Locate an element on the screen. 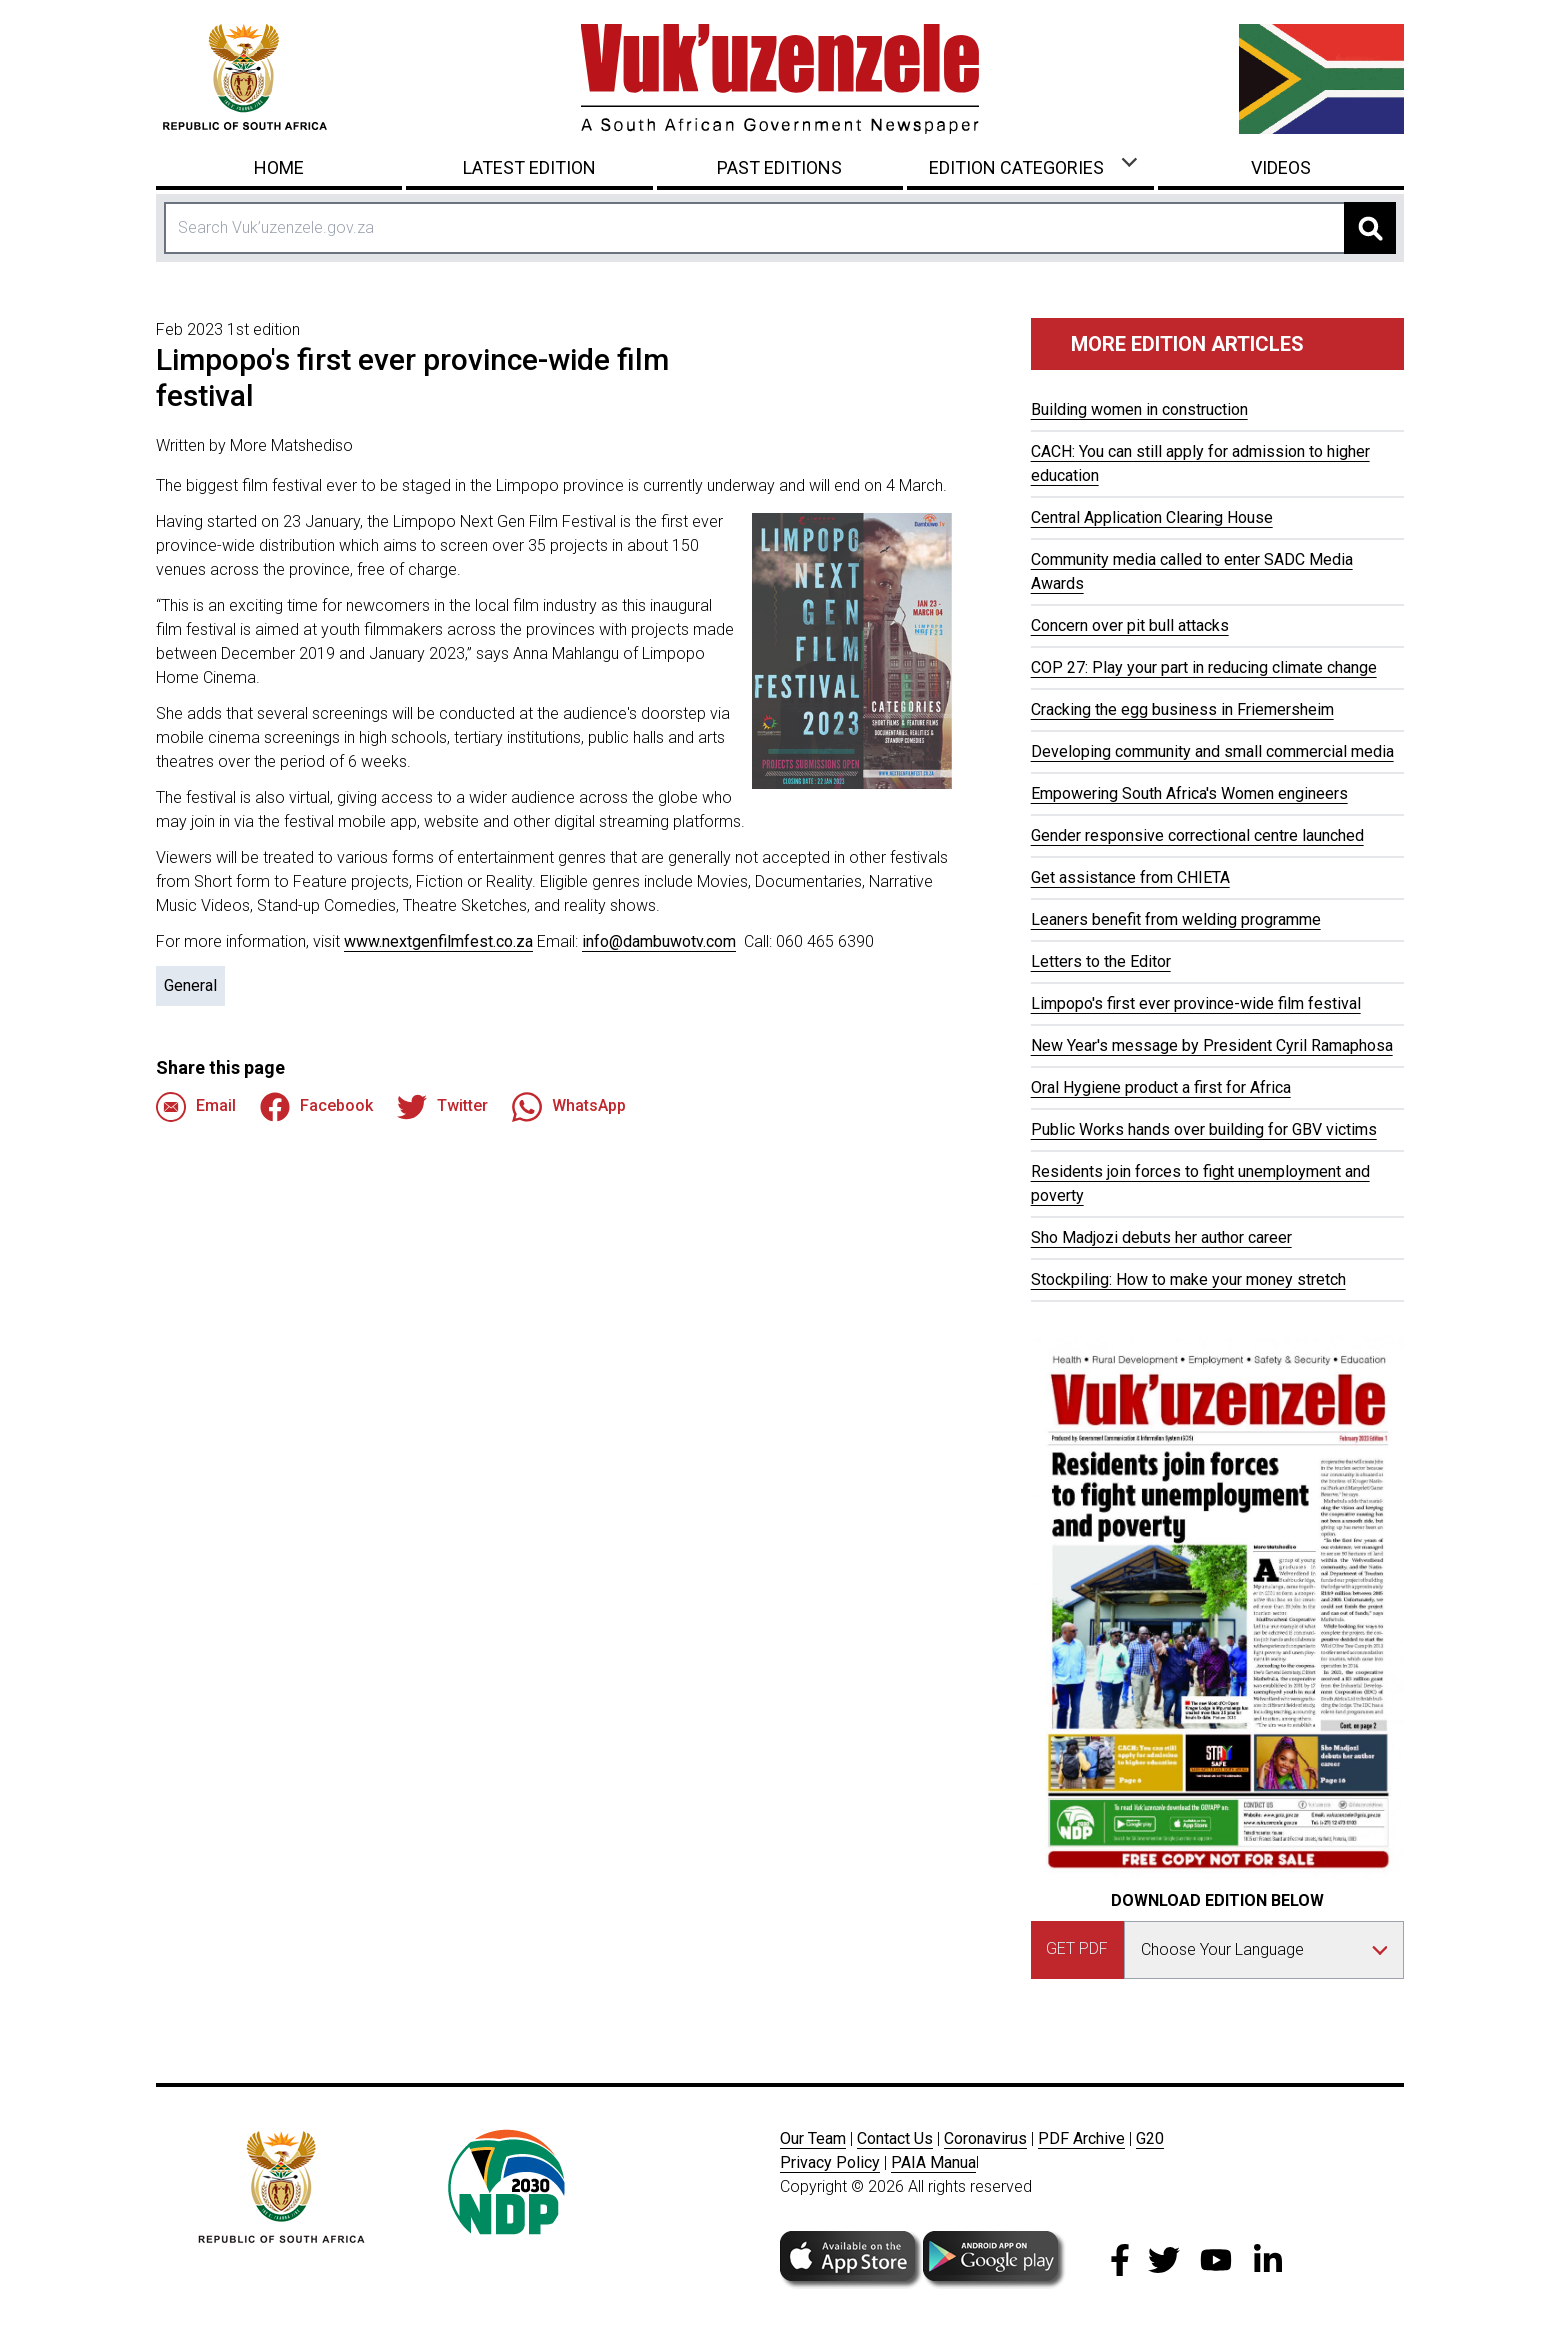 The width and height of the screenshot is (1560, 2336). Concern over pit bull attacks is located at coordinates (1130, 625).